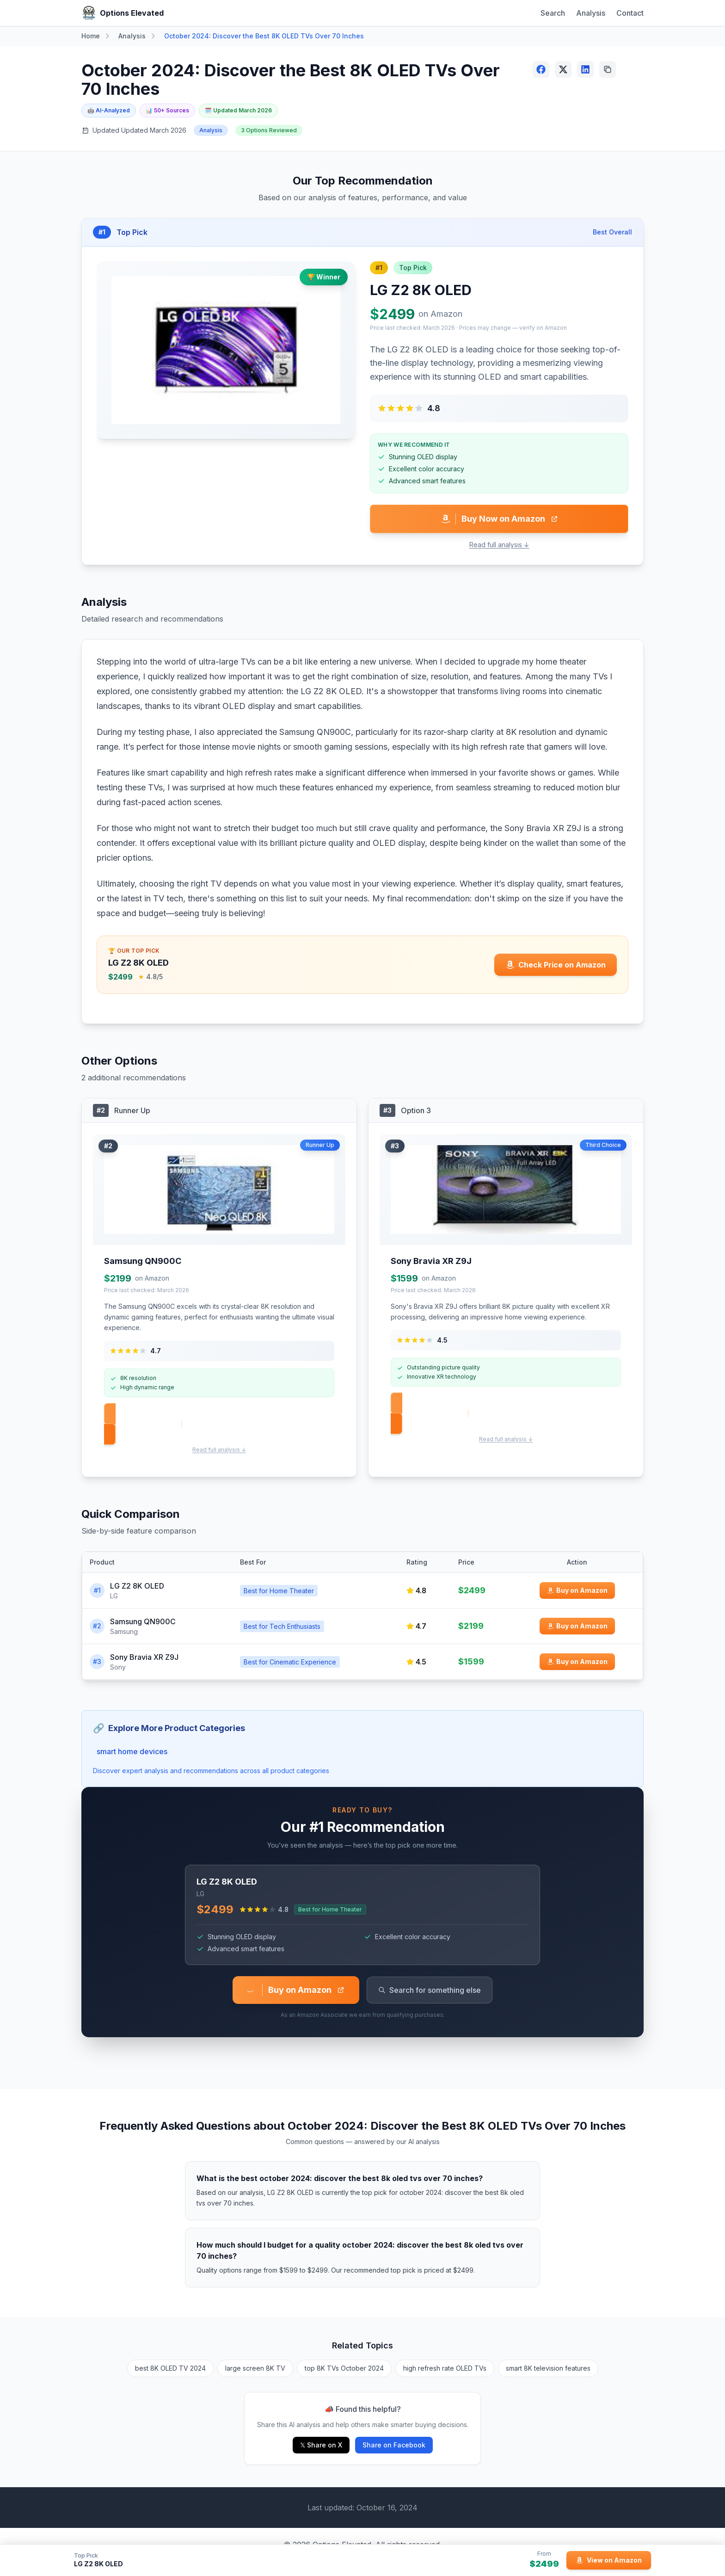 The image size is (725, 2576). I want to click on best 8K OLED TV 2024, so click(170, 2368).